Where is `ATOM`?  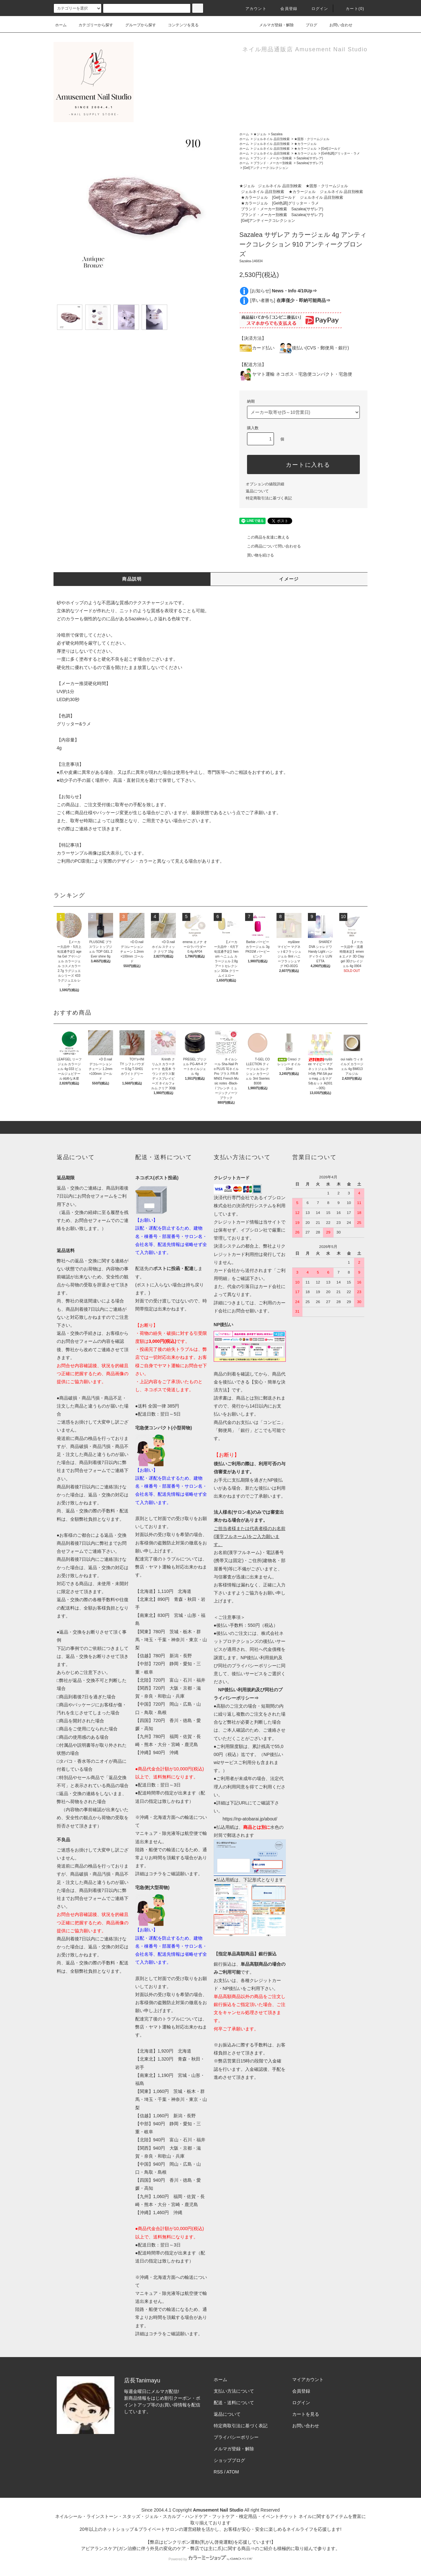 ATOM is located at coordinates (233, 2471).